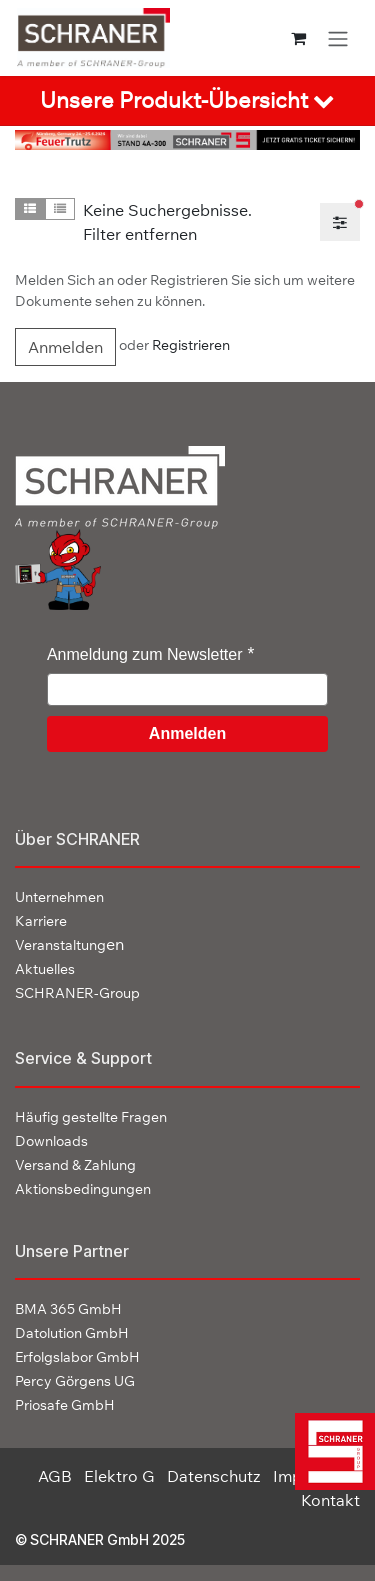 This screenshot has width=375, height=1581. Describe the element at coordinates (83, 1189) in the screenshot. I see `Aktionsbedingungen` at that location.